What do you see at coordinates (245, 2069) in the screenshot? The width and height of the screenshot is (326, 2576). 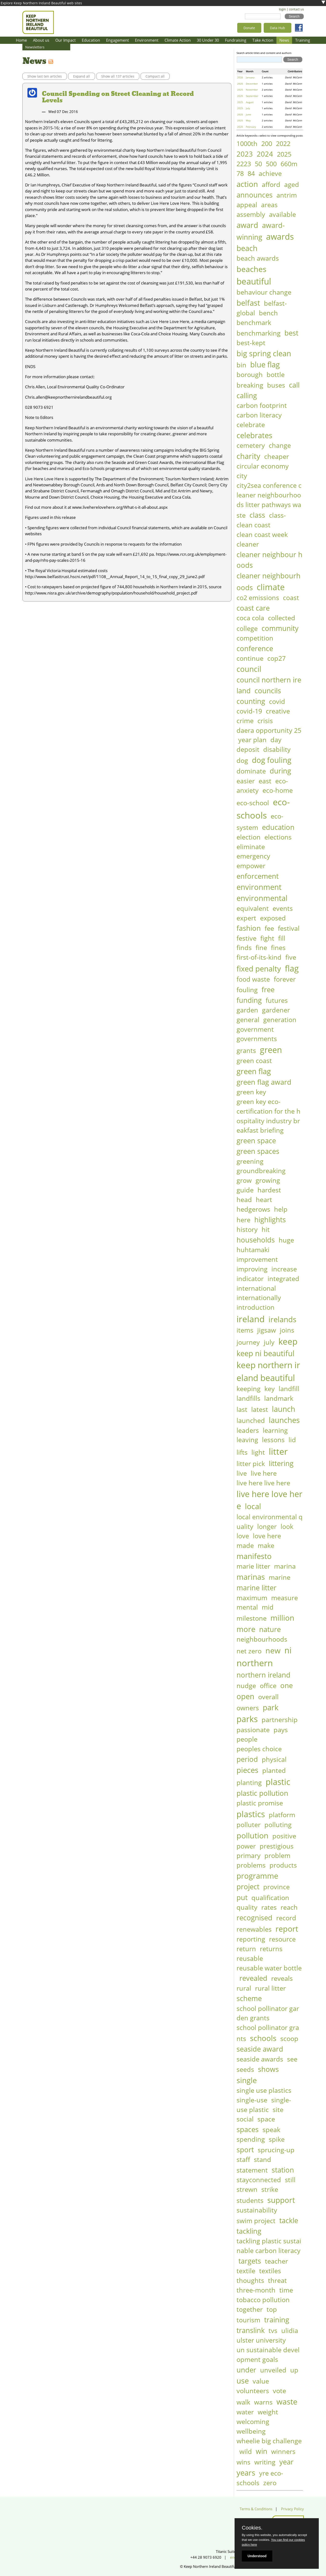 I see `seeds` at bounding box center [245, 2069].